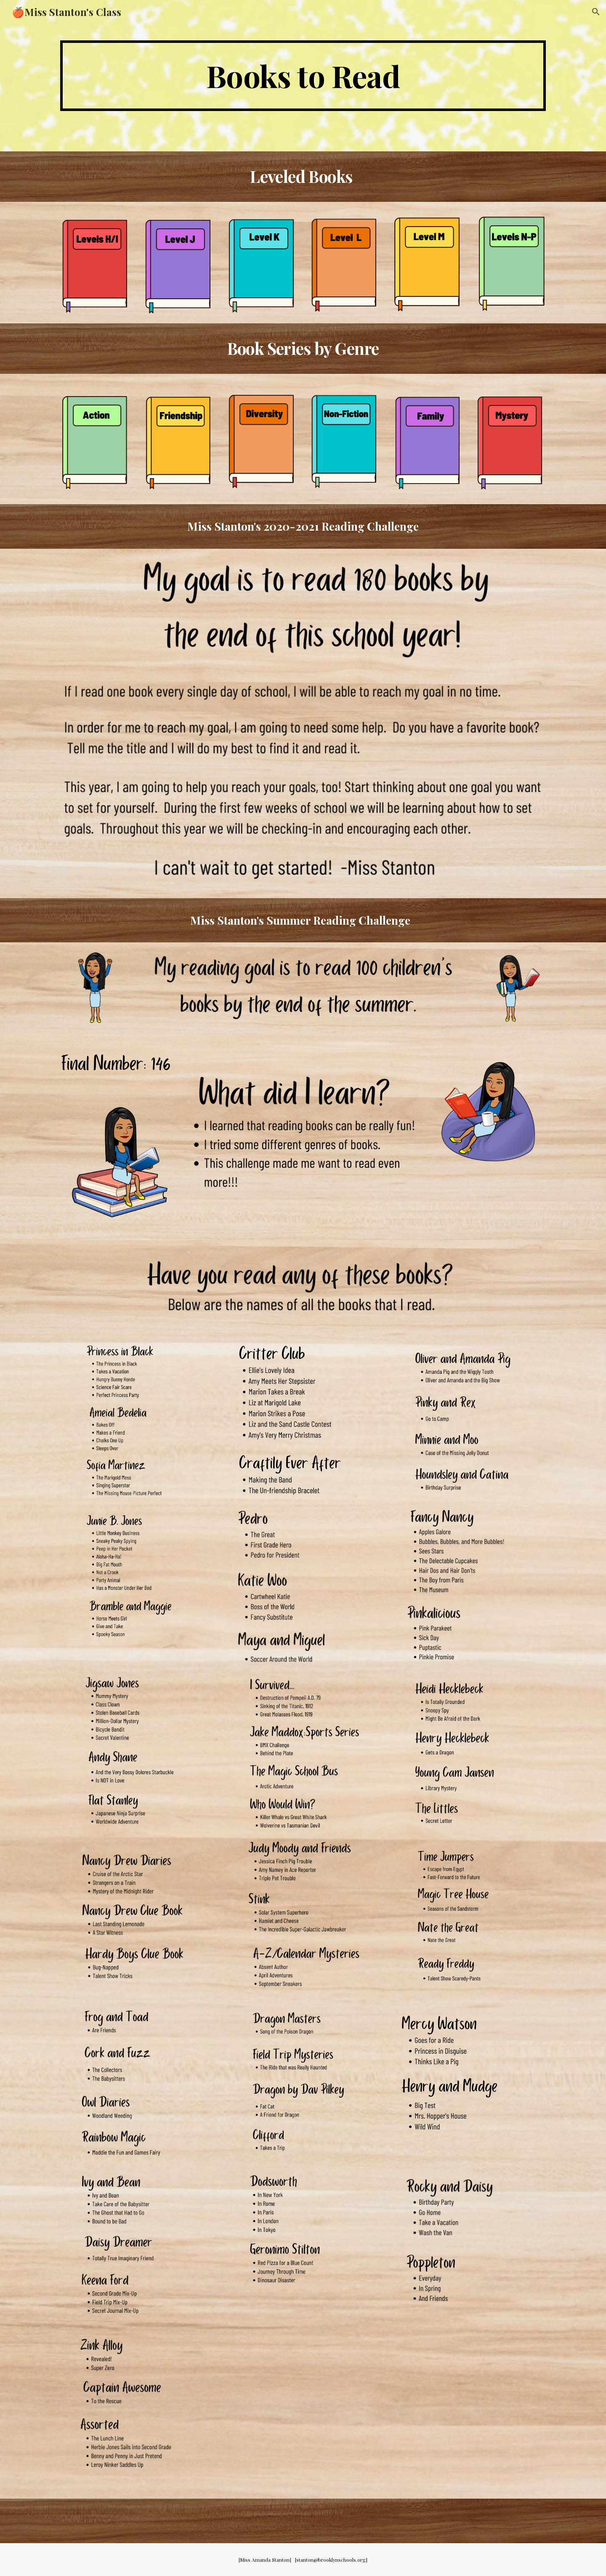 The image size is (606, 2576). I want to click on [main], so click(303, 75).